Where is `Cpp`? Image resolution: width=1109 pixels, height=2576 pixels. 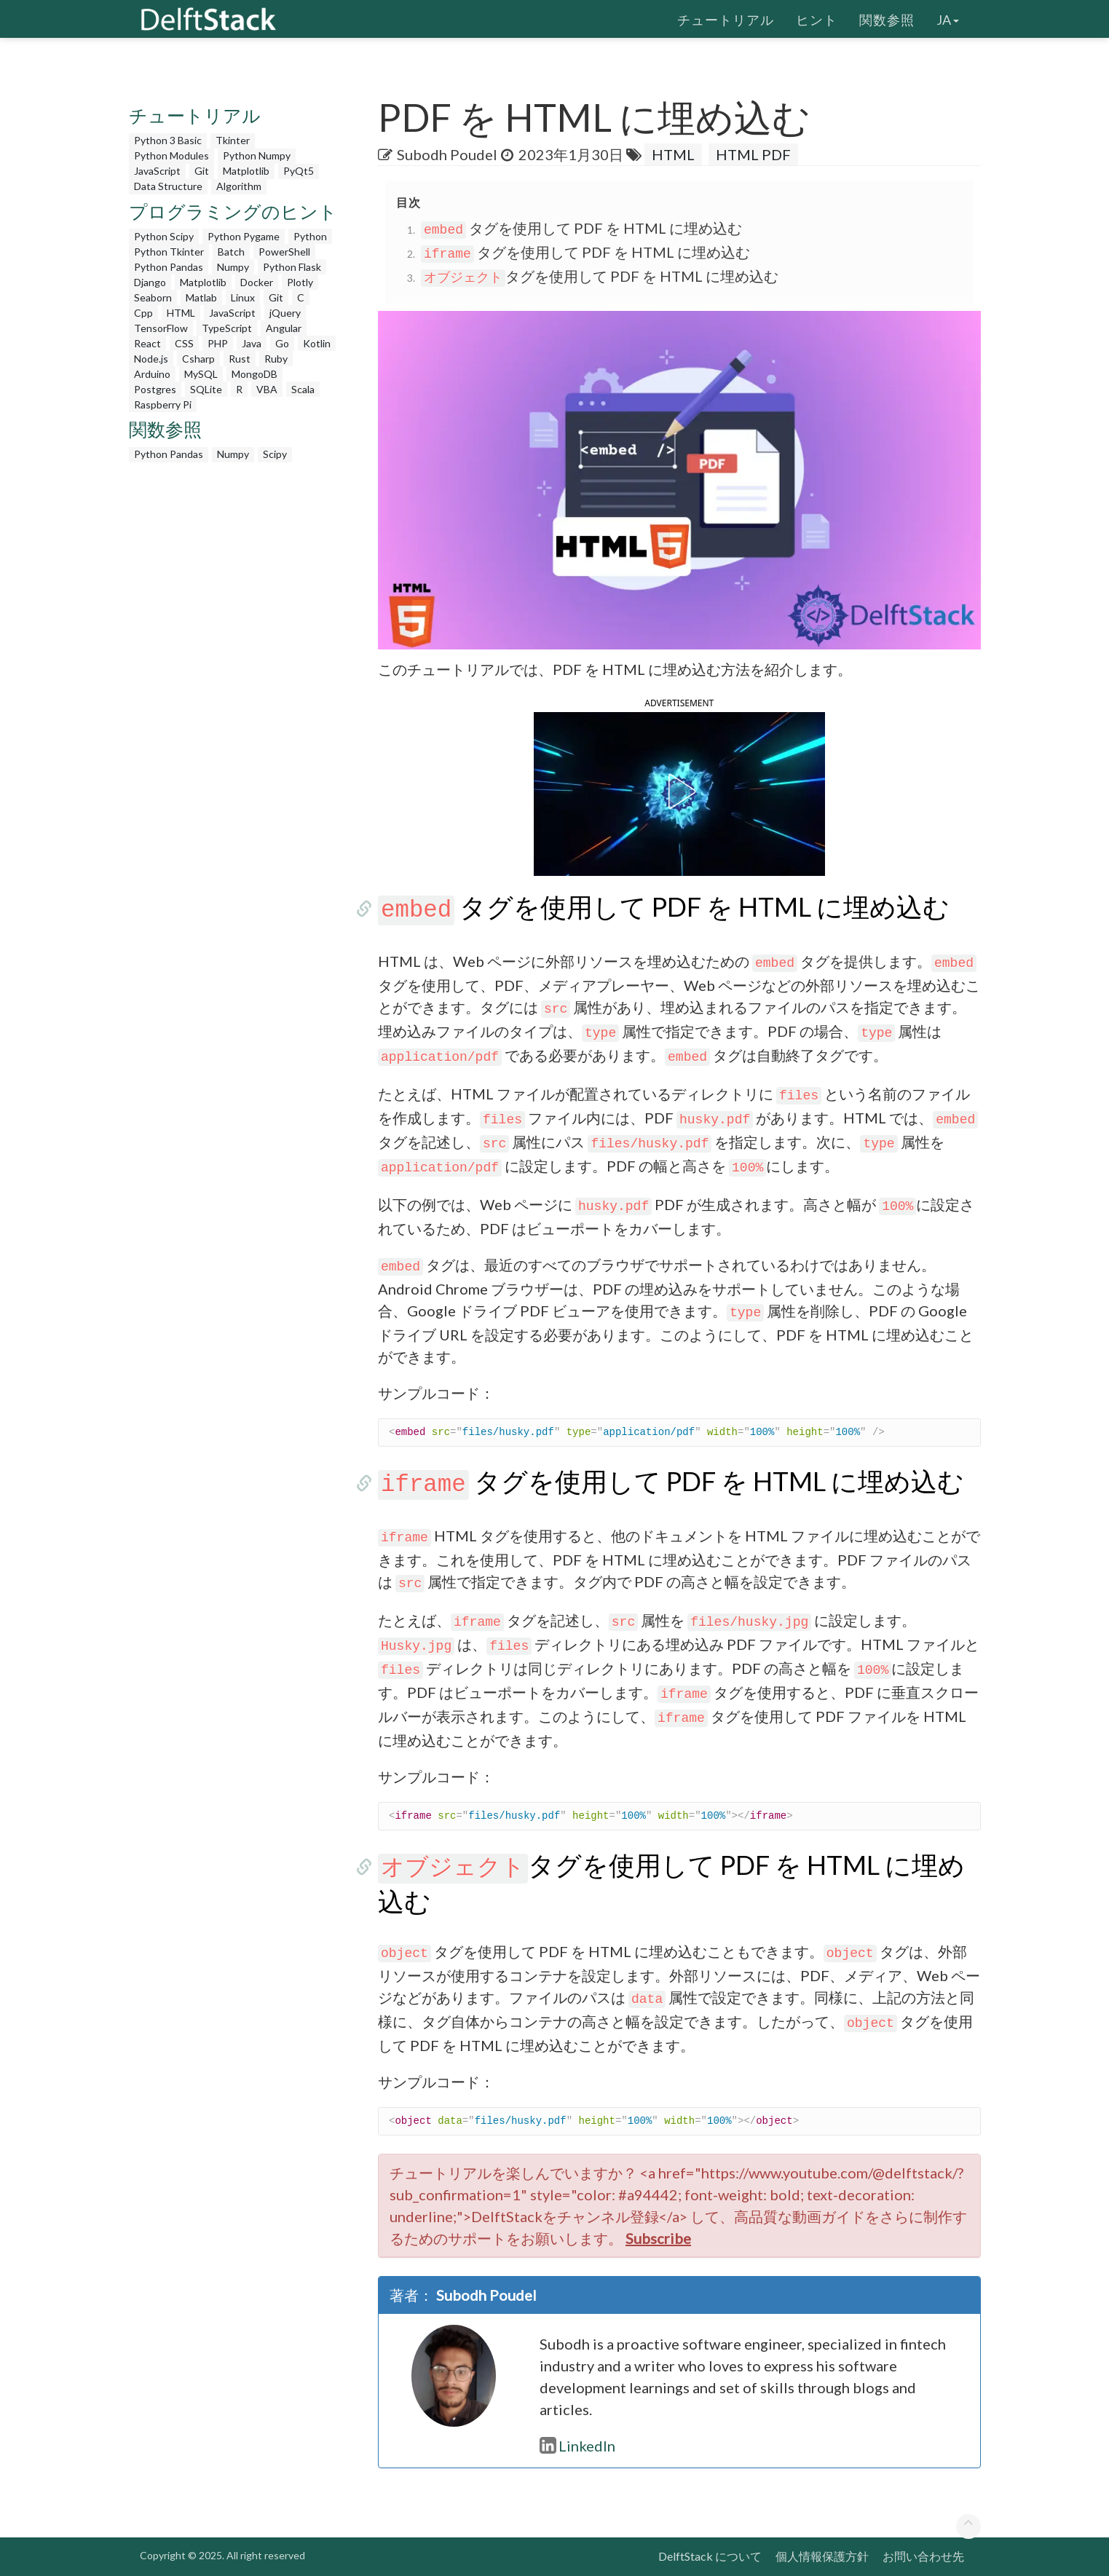
Cpp is located at coordinates (143, 313).